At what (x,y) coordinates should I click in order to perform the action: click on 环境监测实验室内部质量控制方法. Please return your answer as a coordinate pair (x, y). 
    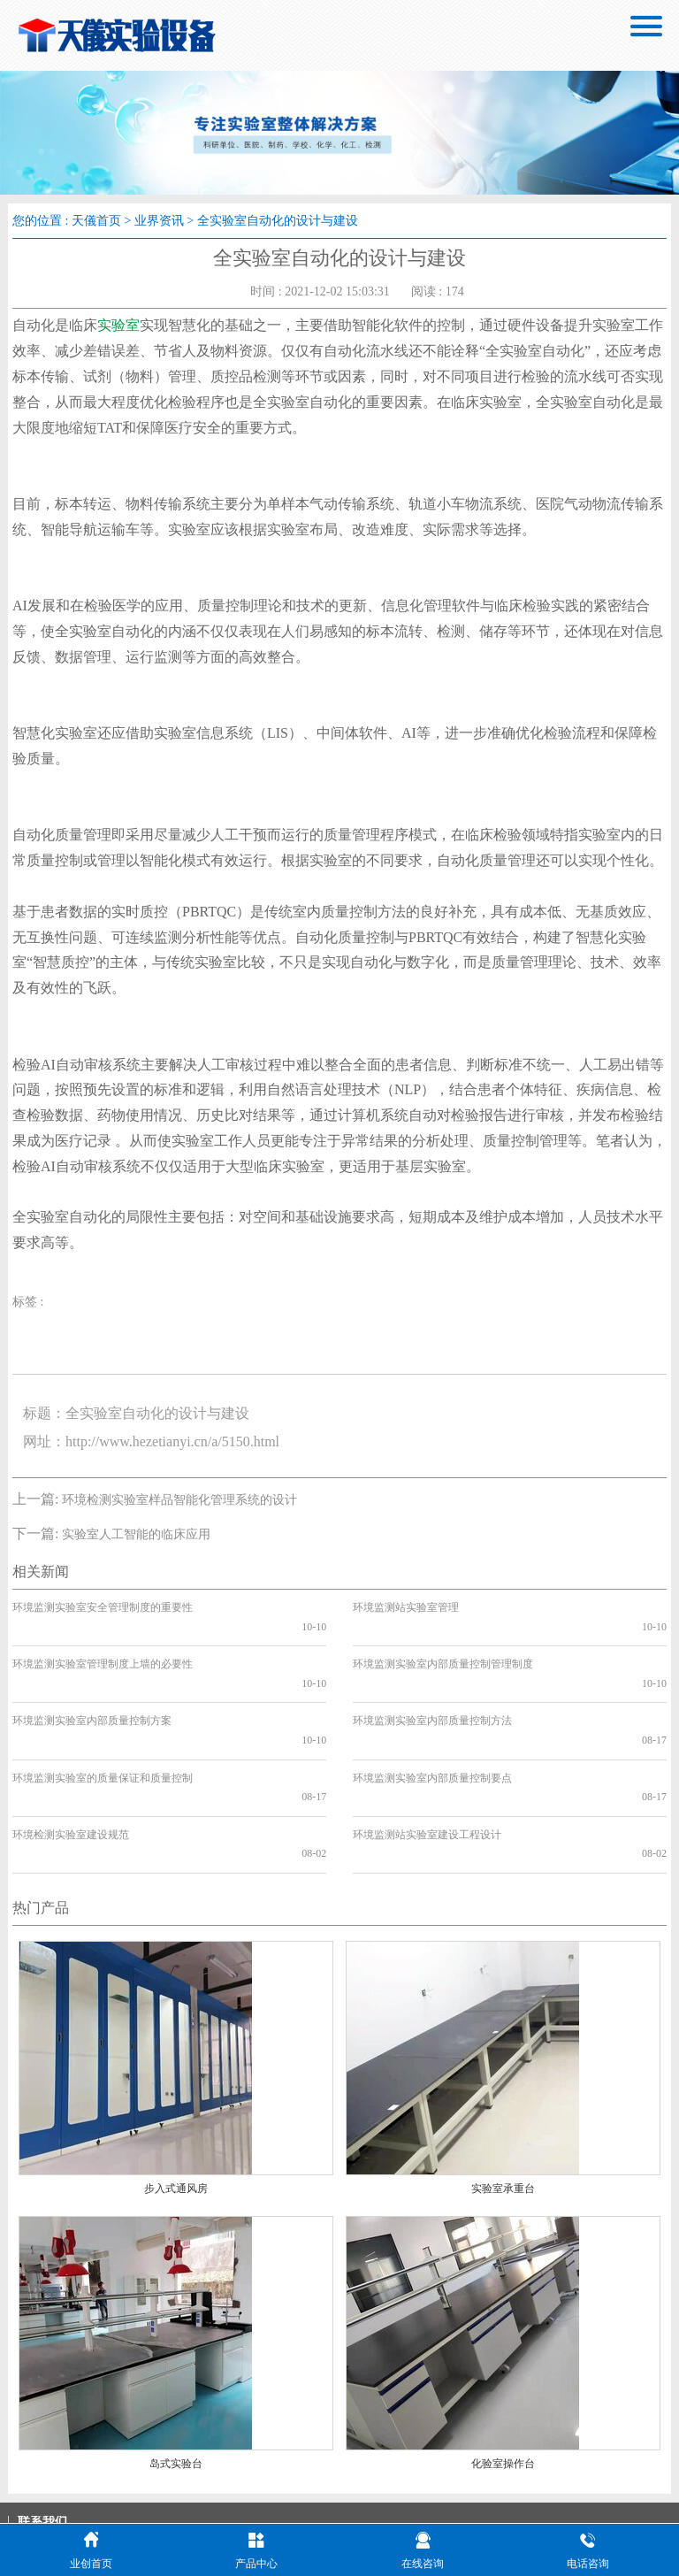
    Looking at the image, I should click on (432, 1682).